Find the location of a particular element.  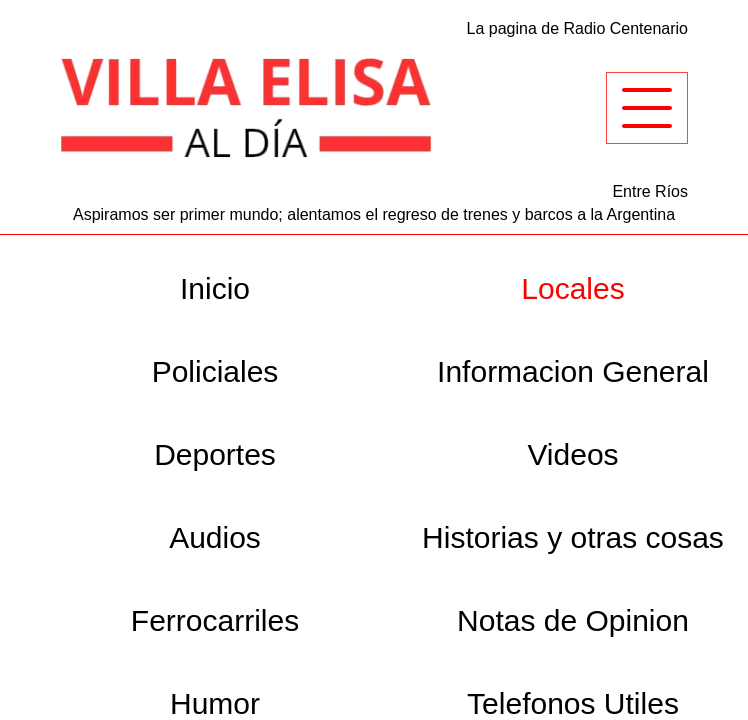

Inicio is located at coordinates (215, 288).